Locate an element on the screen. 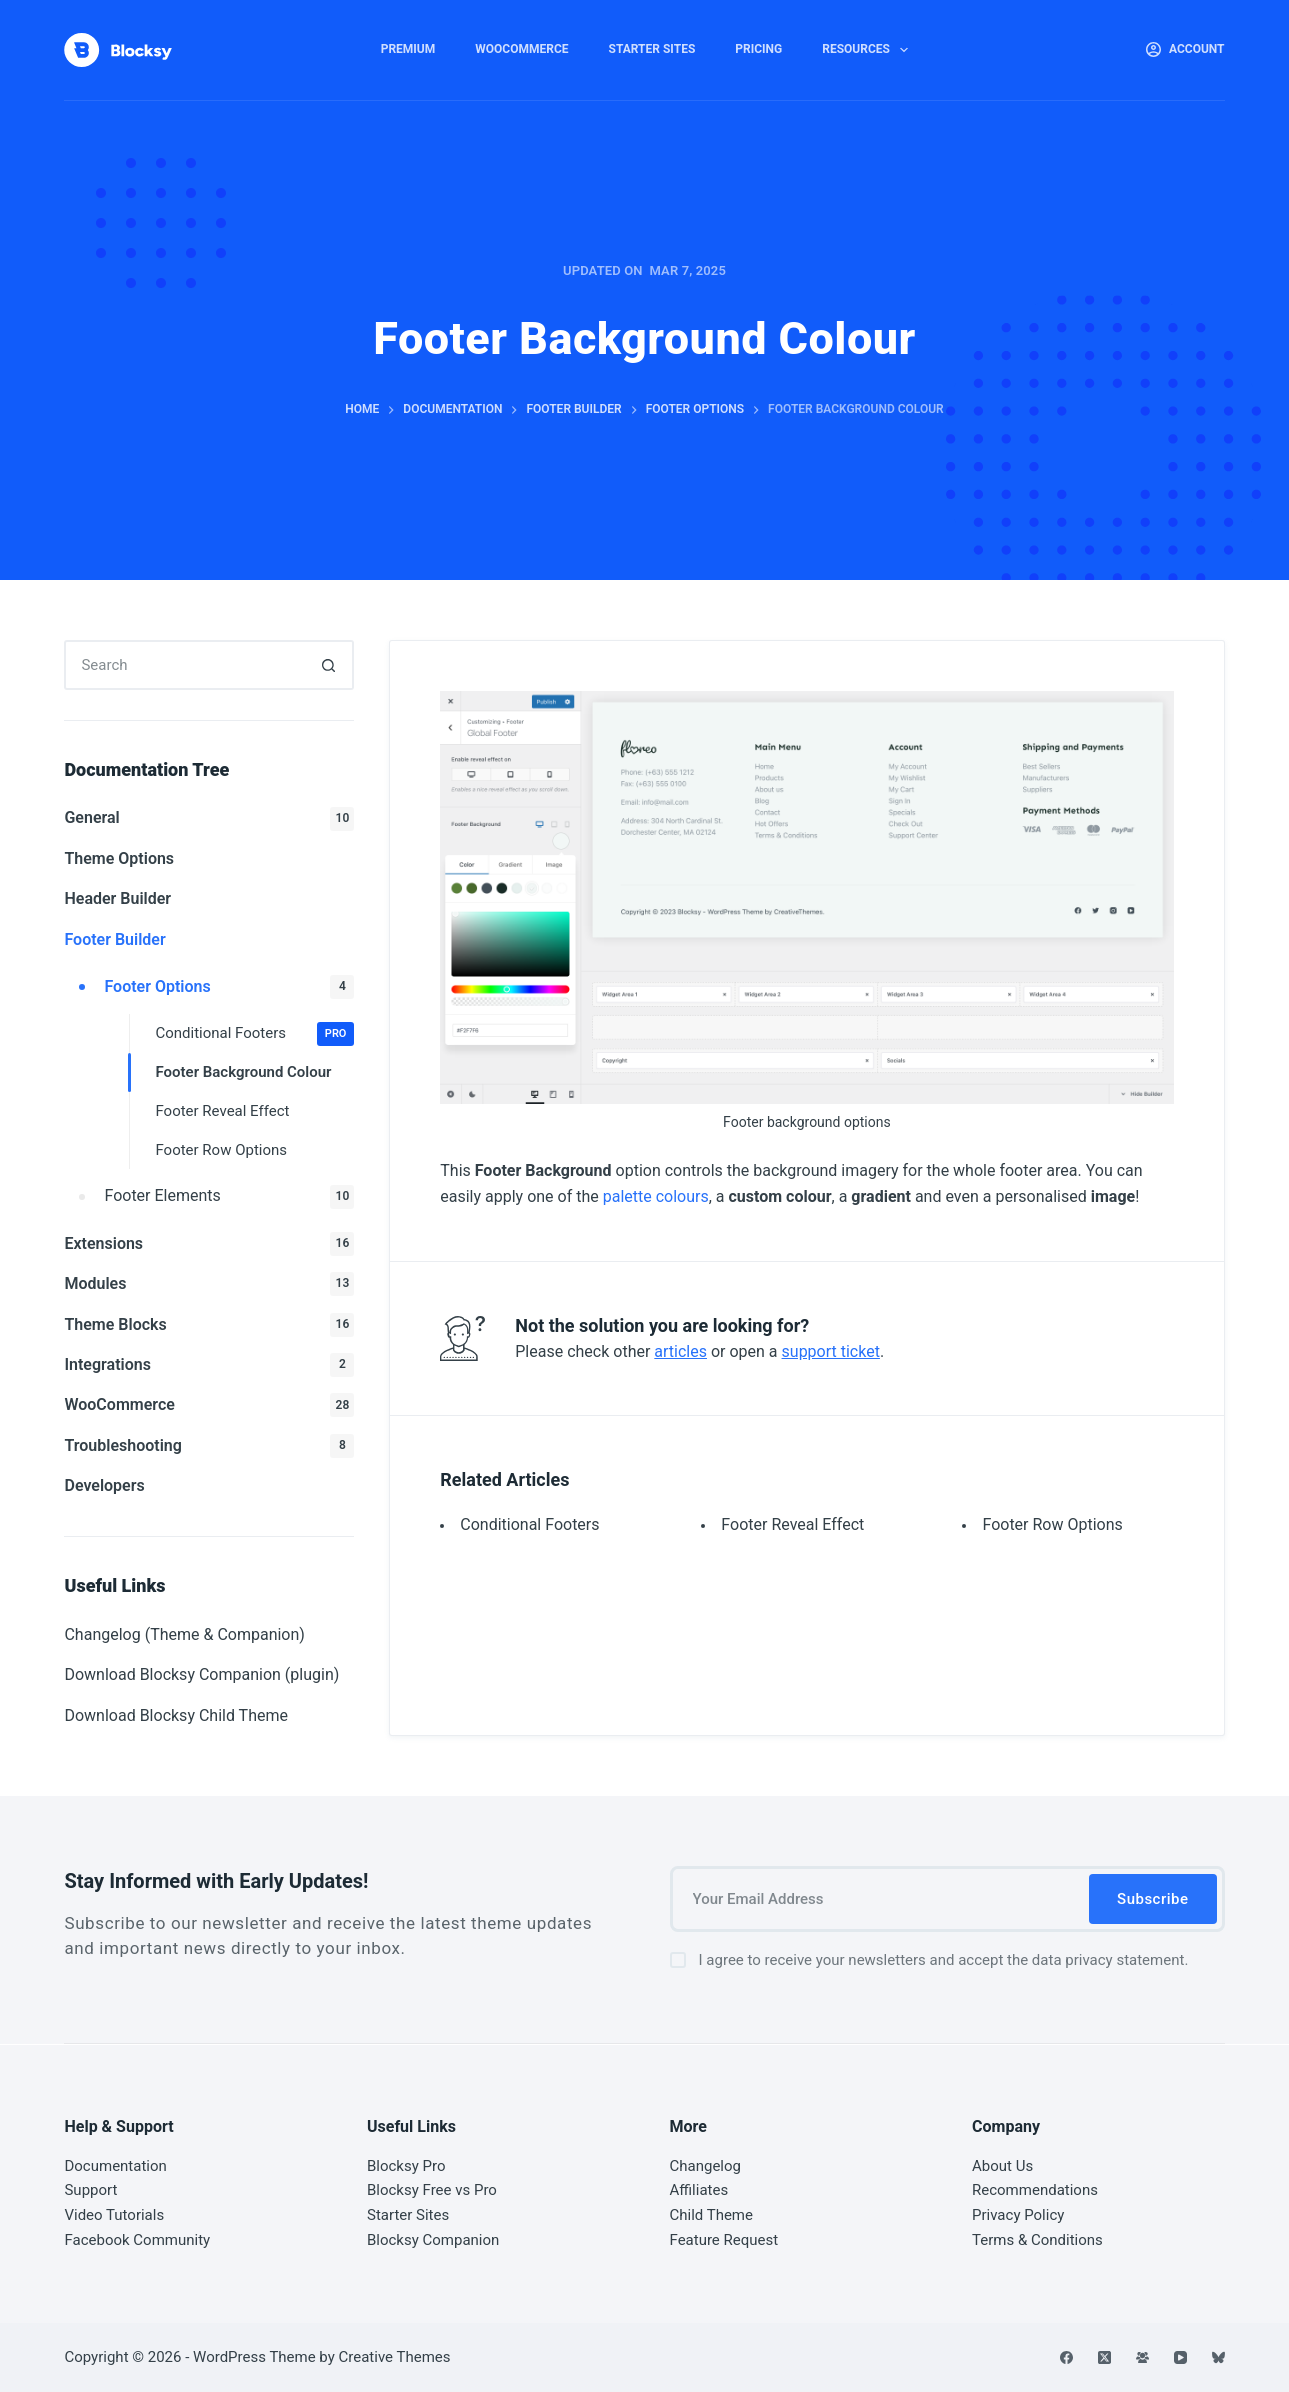 The height and width of the screenshot is (2392, 1289). Facebook Community is located at coordinates (137, 2240).